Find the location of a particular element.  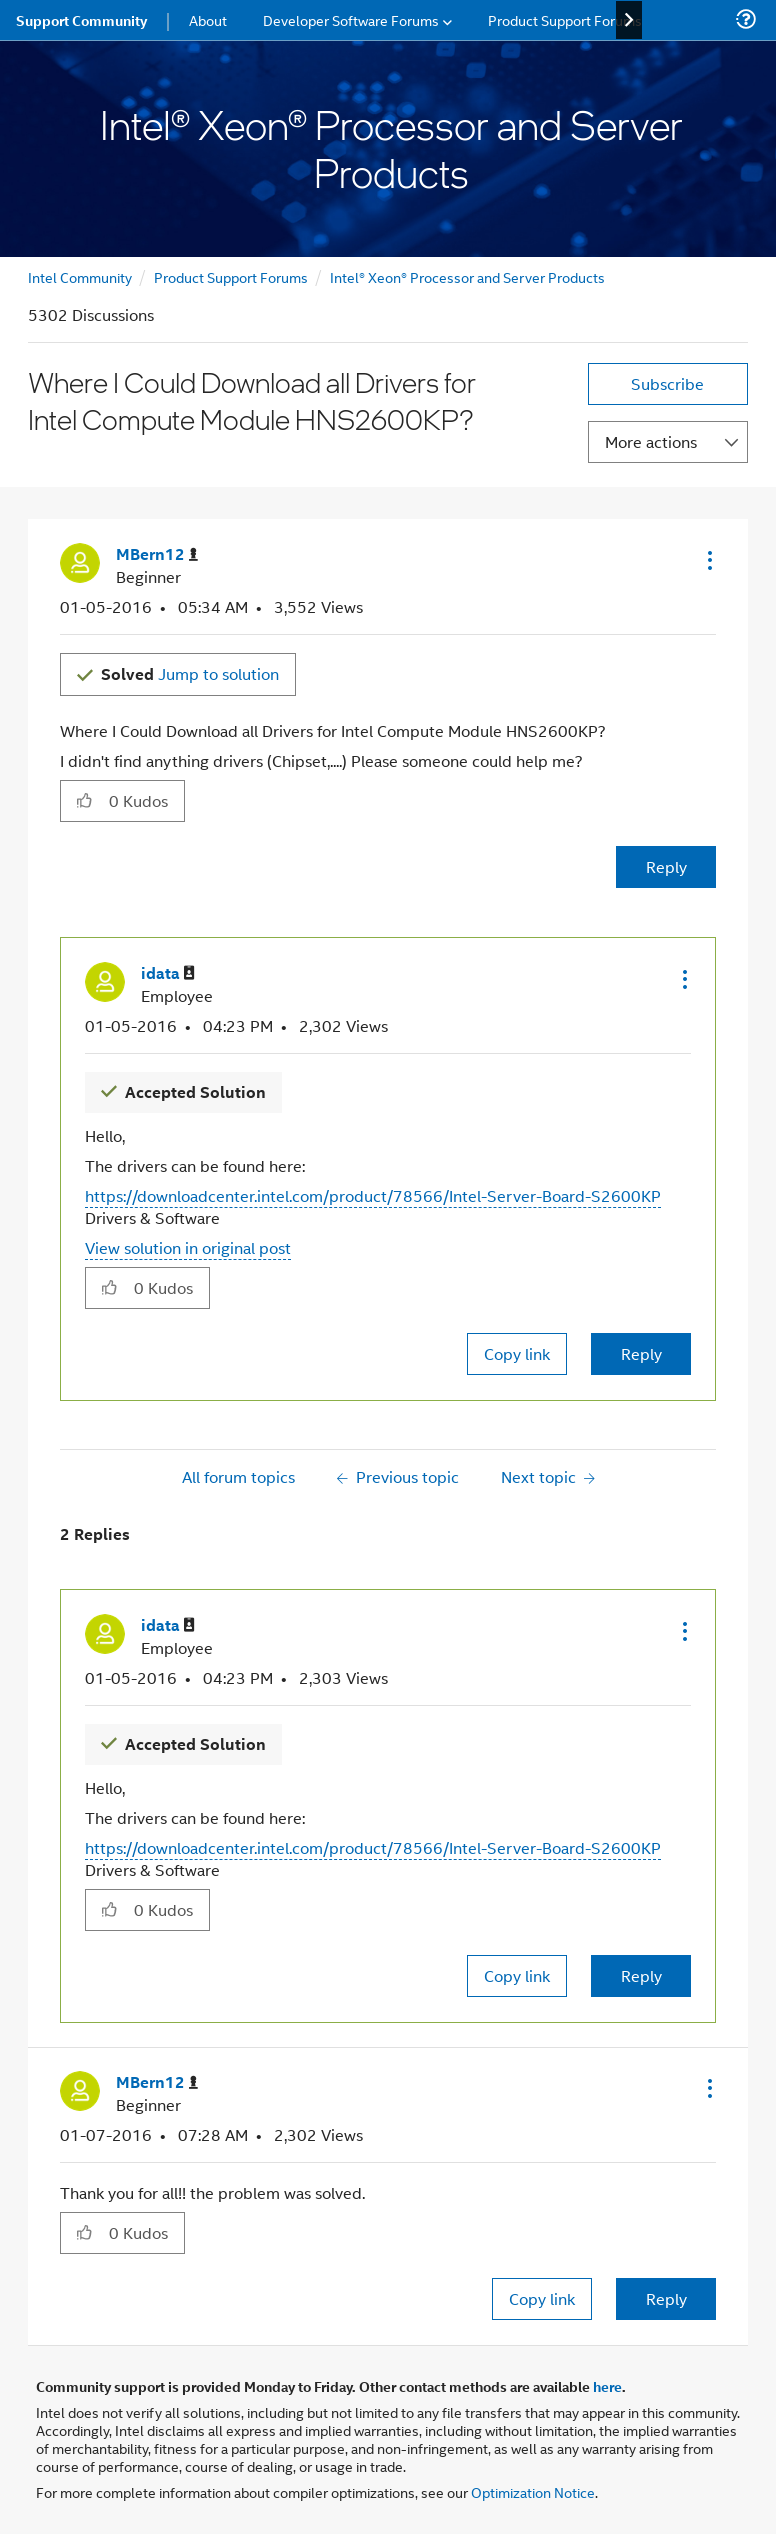

Subscribe is located at coordinates (667, 383).